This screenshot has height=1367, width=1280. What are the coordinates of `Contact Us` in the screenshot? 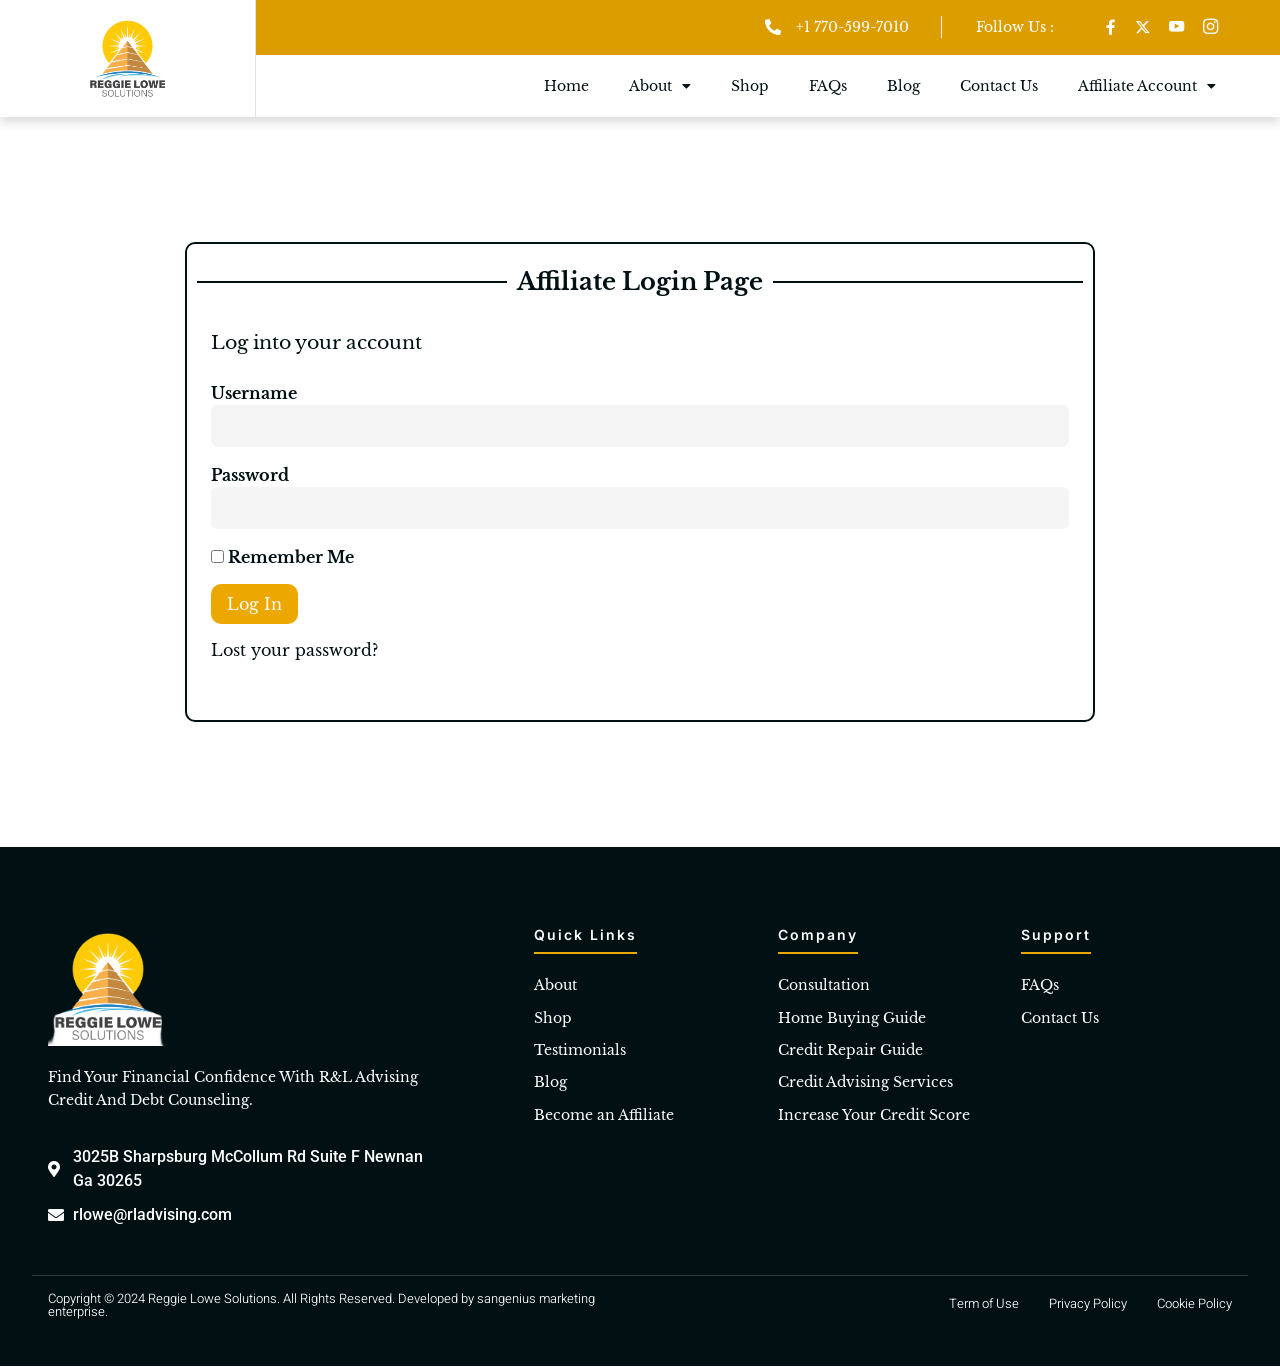 It's located at (999, 87).